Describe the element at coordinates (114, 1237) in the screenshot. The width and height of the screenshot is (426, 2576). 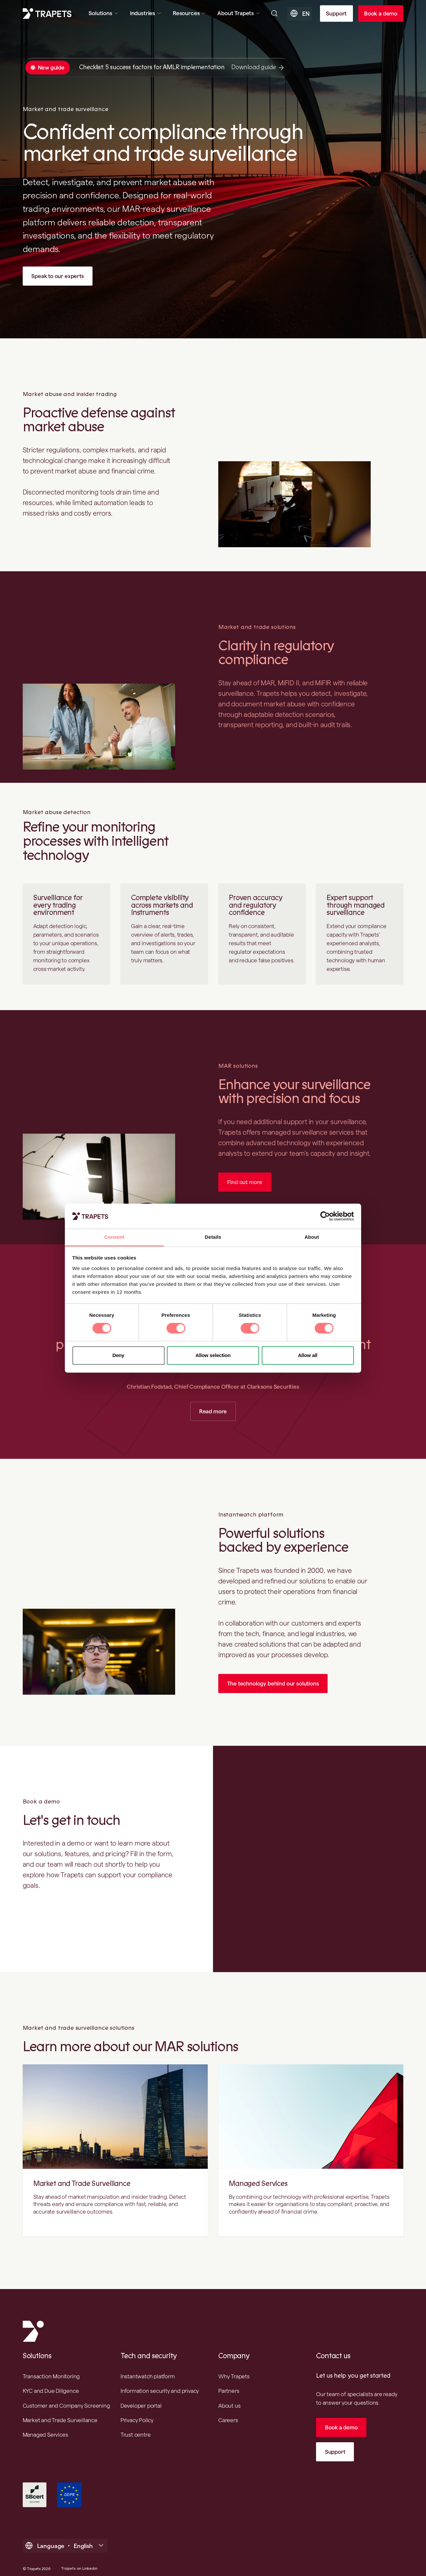
I see `Consent [tab]` at that location.